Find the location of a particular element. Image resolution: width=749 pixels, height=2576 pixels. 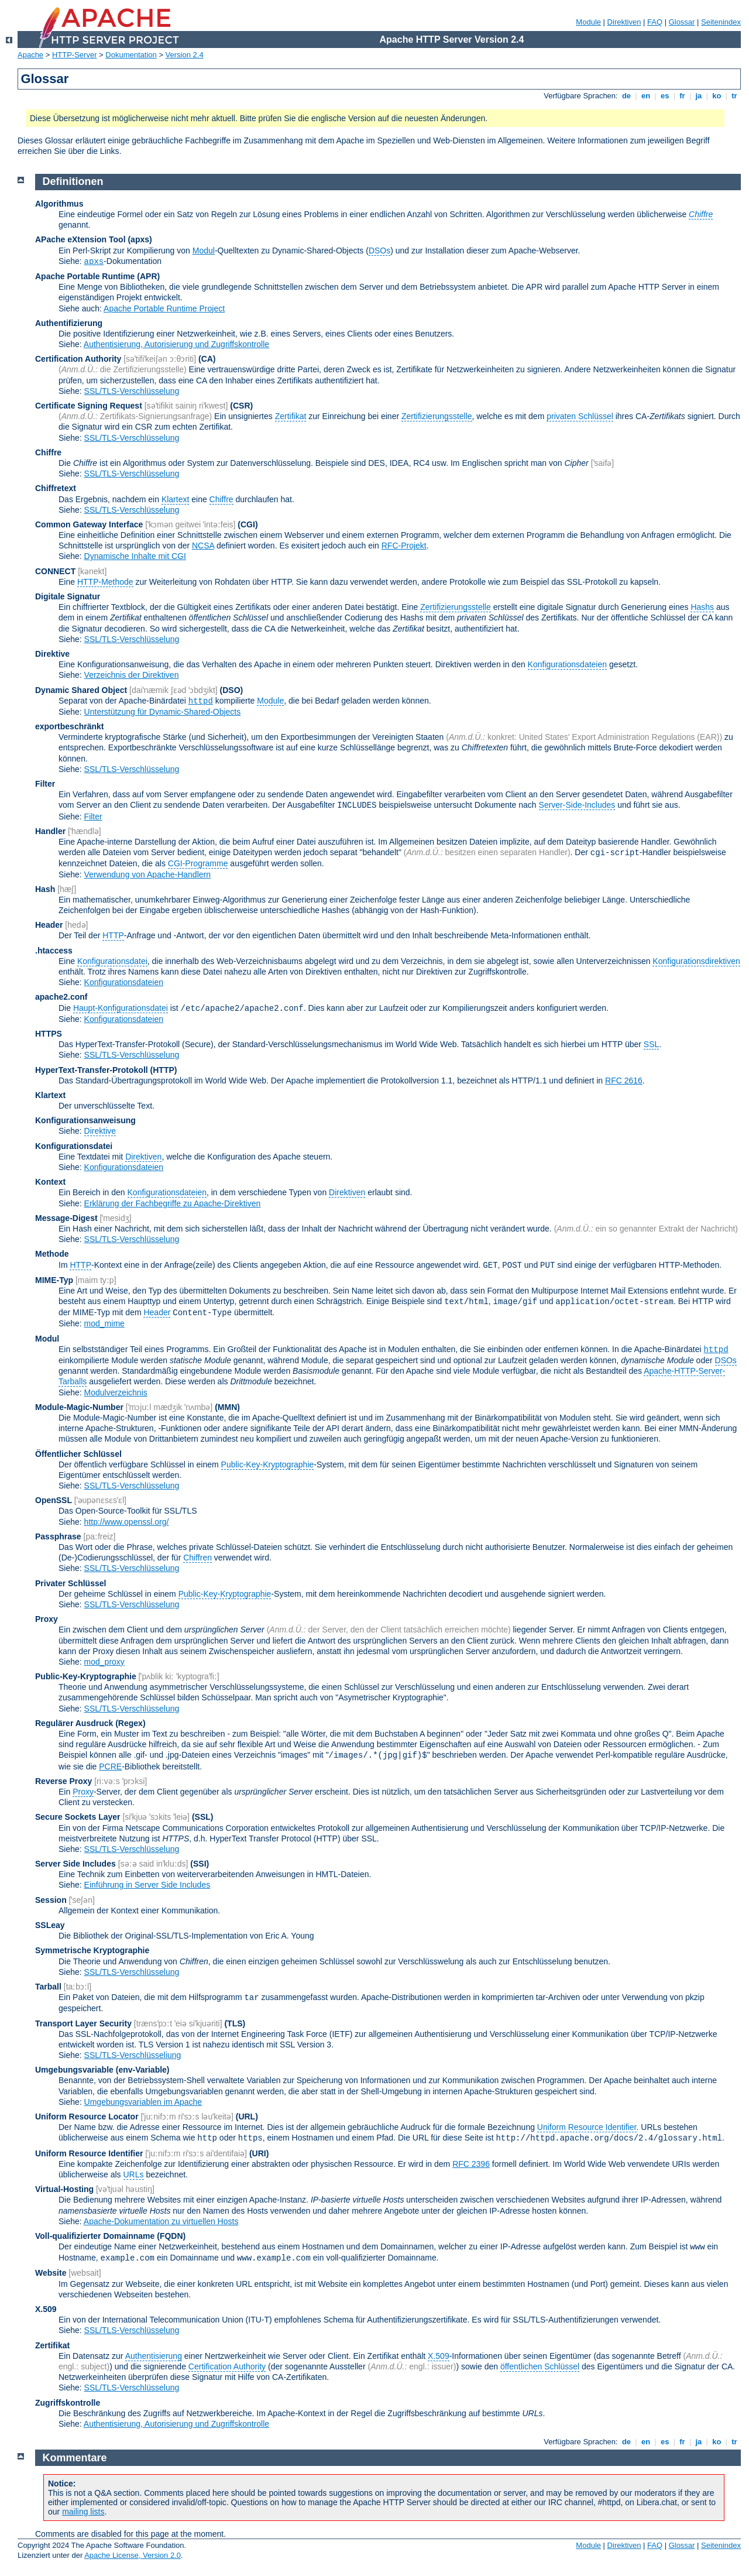

Haupt-Konfigurationsdatei is located at coordinates (120, 1008).